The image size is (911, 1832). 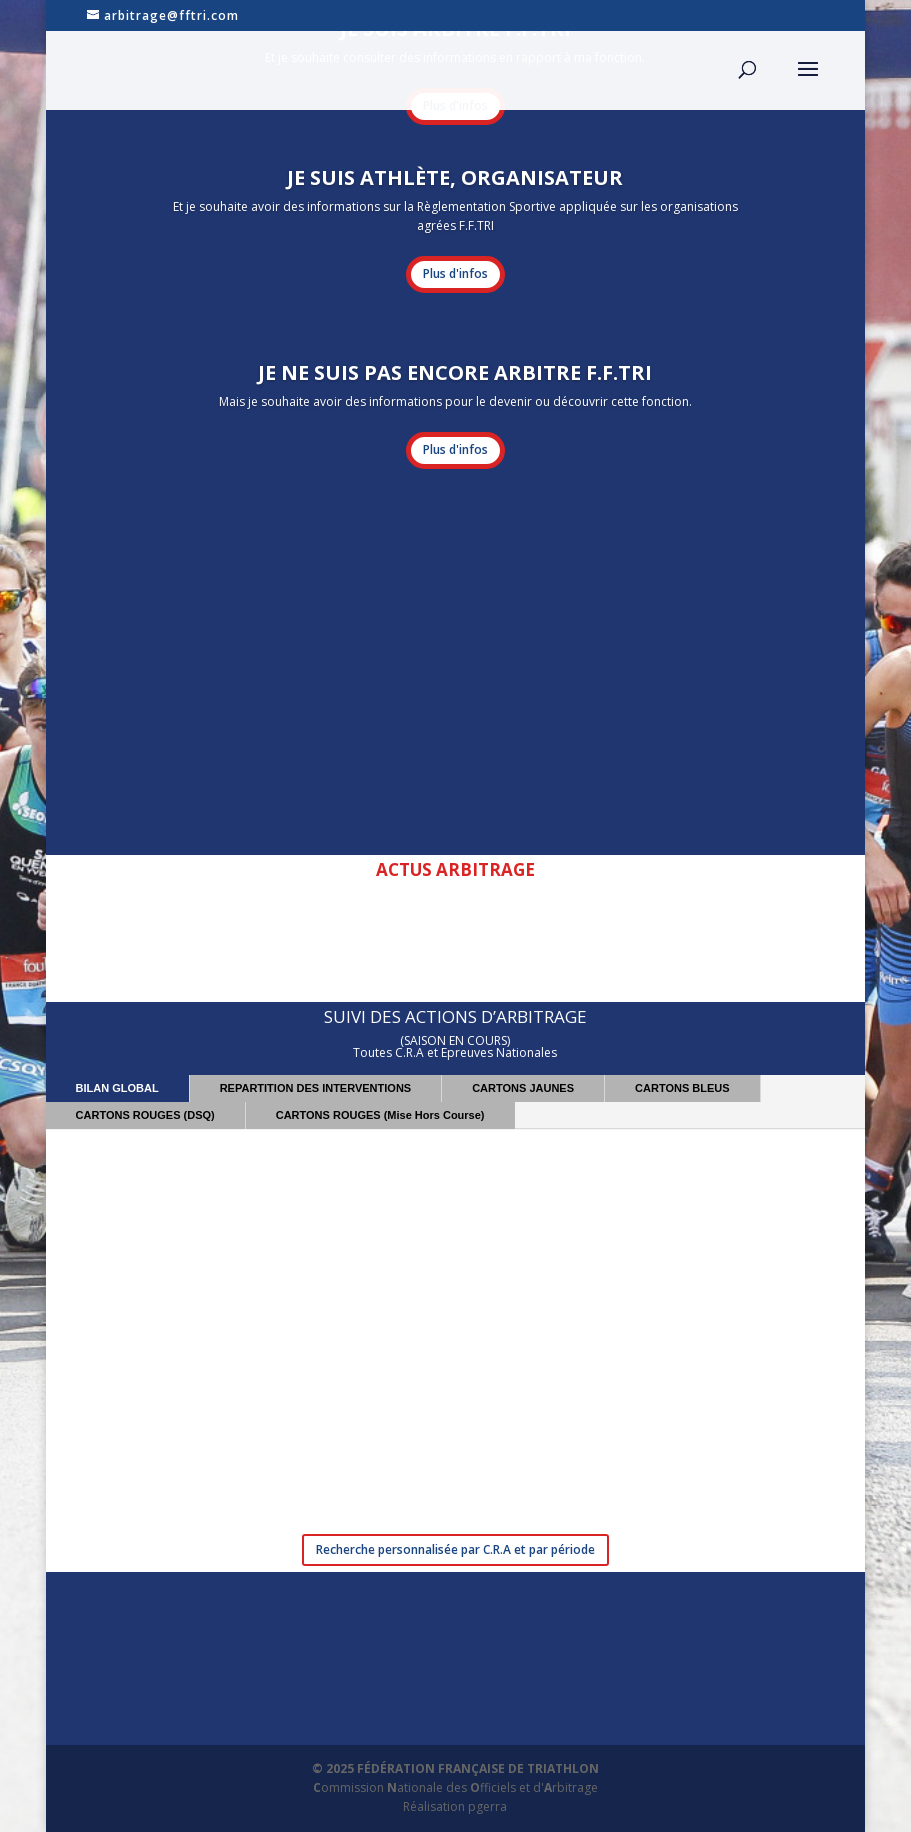 What do you see at coordinates (523, 1088) in the screenshot?
I see `CARTONS JAUNES` at bounding box center [523, 1088].